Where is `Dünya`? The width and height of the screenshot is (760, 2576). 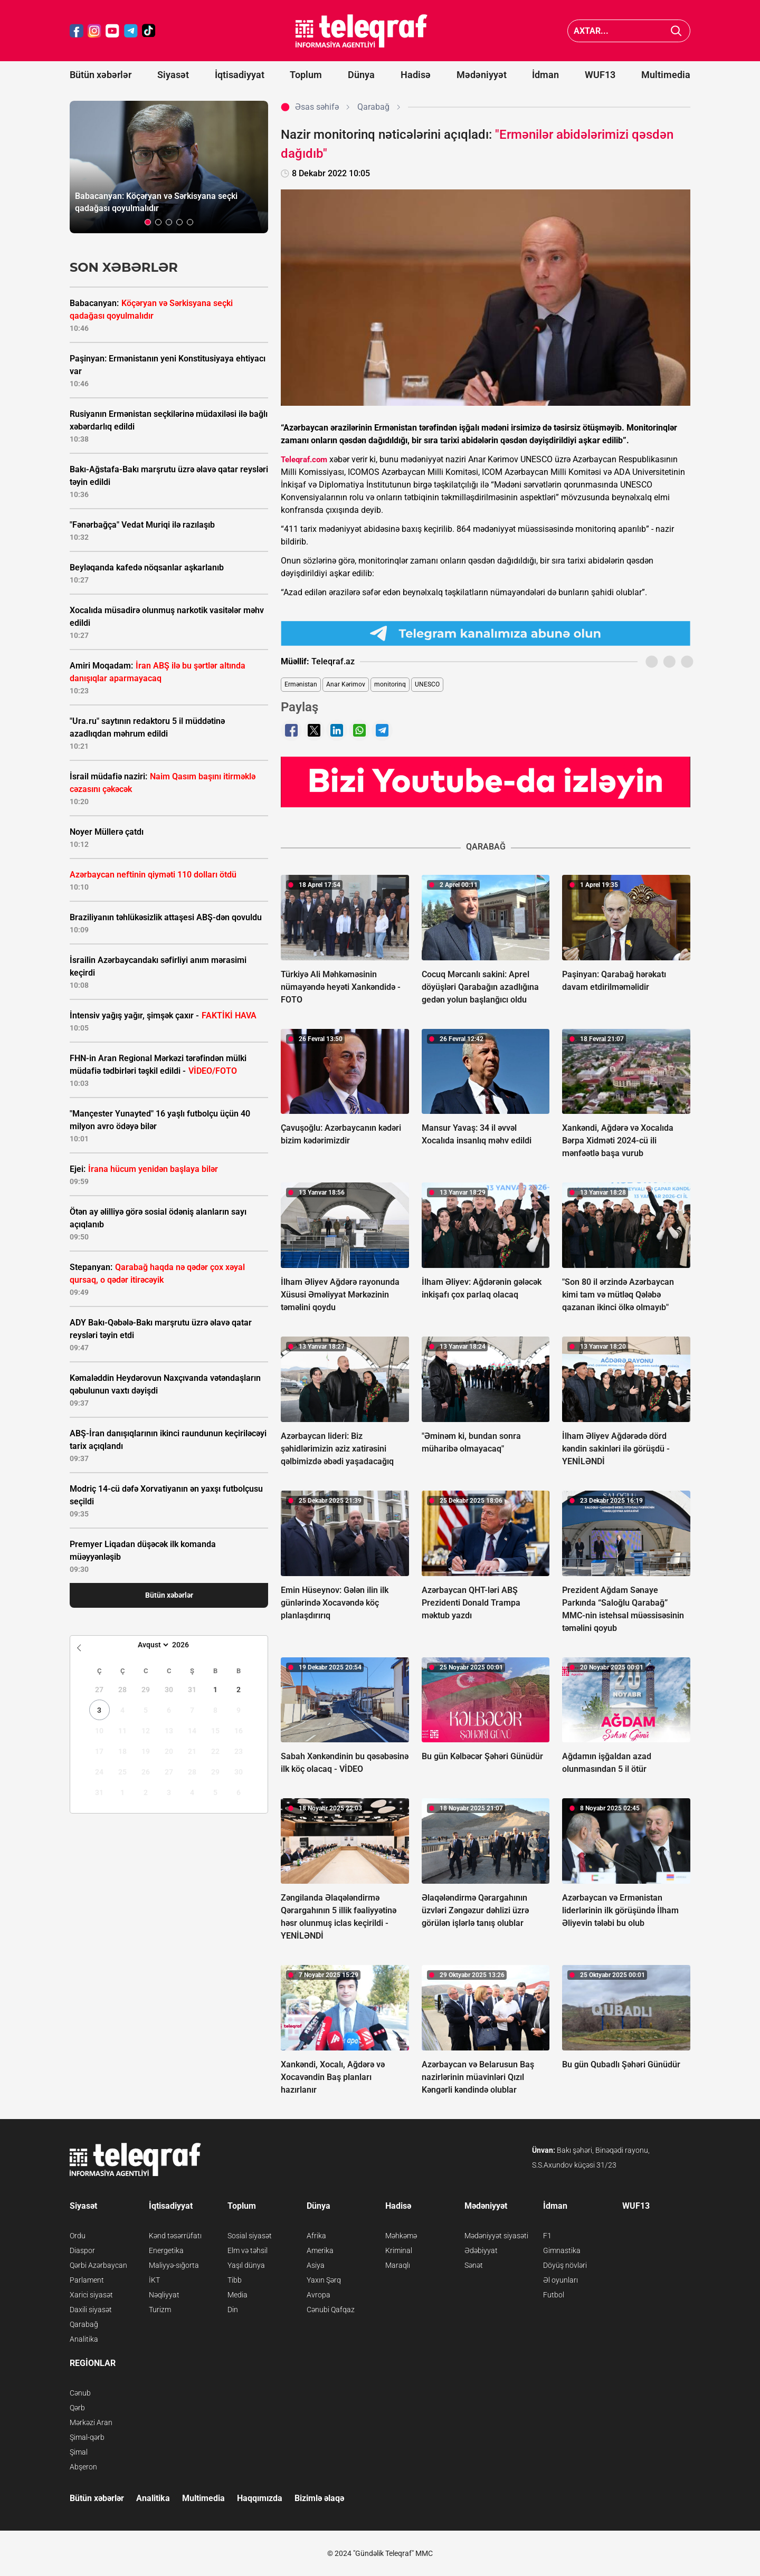
Dünya is located at coordinates (361, 74).